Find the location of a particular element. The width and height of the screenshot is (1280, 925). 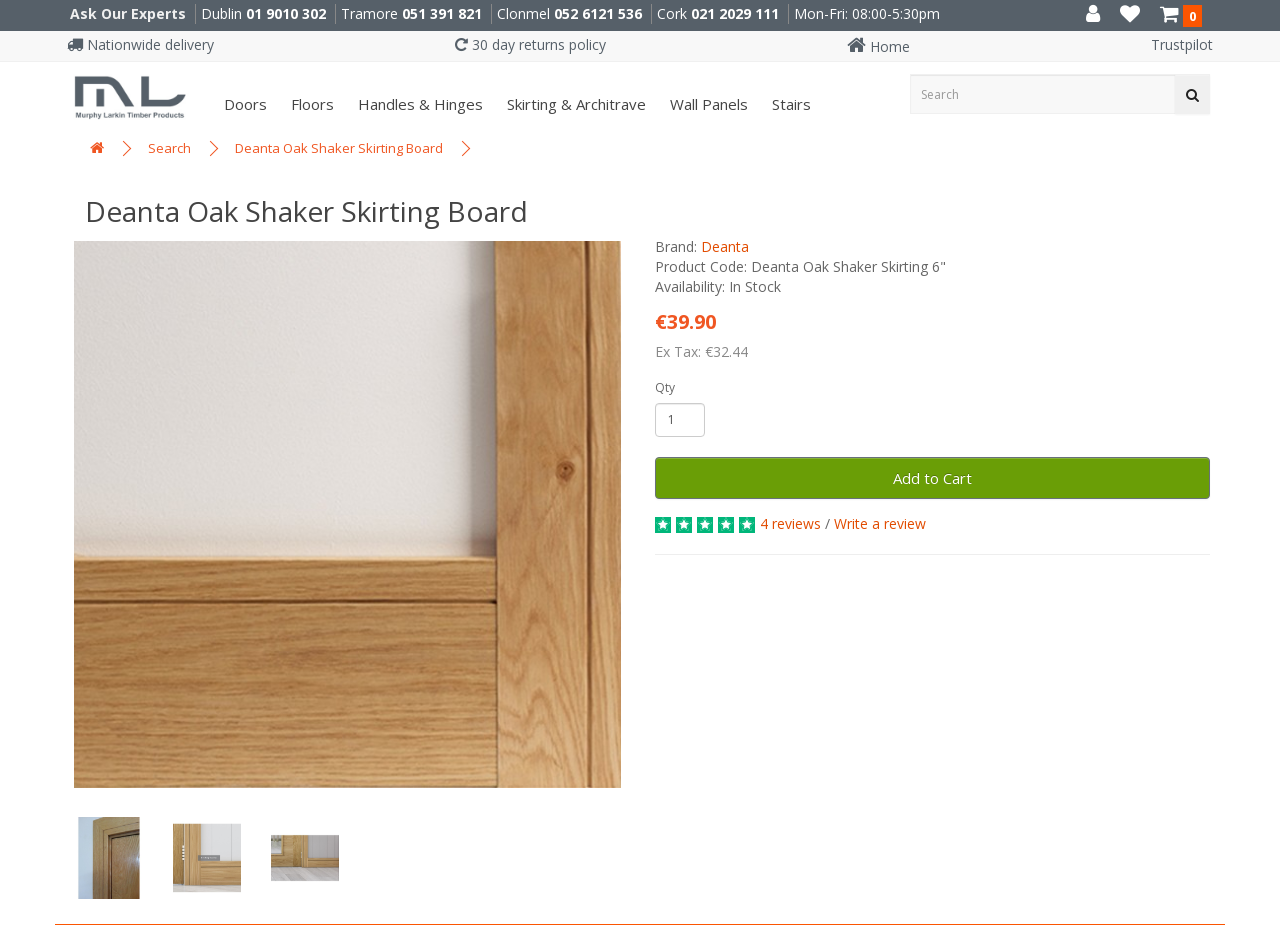

Handles & Hinges is located at coordinates (418, 104).